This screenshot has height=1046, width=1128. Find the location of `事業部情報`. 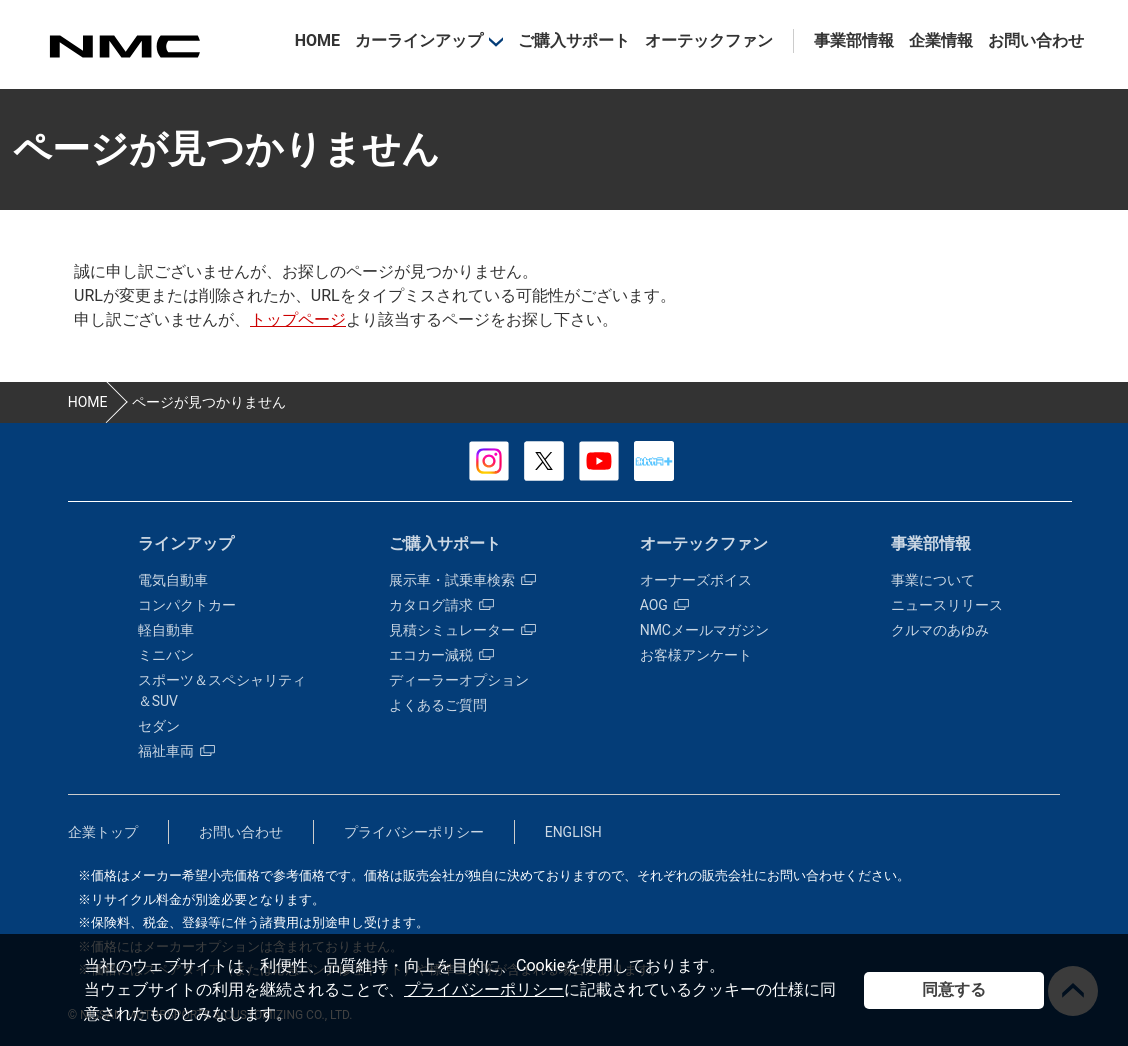

事業部情報 is located at coordinates (854, 40).